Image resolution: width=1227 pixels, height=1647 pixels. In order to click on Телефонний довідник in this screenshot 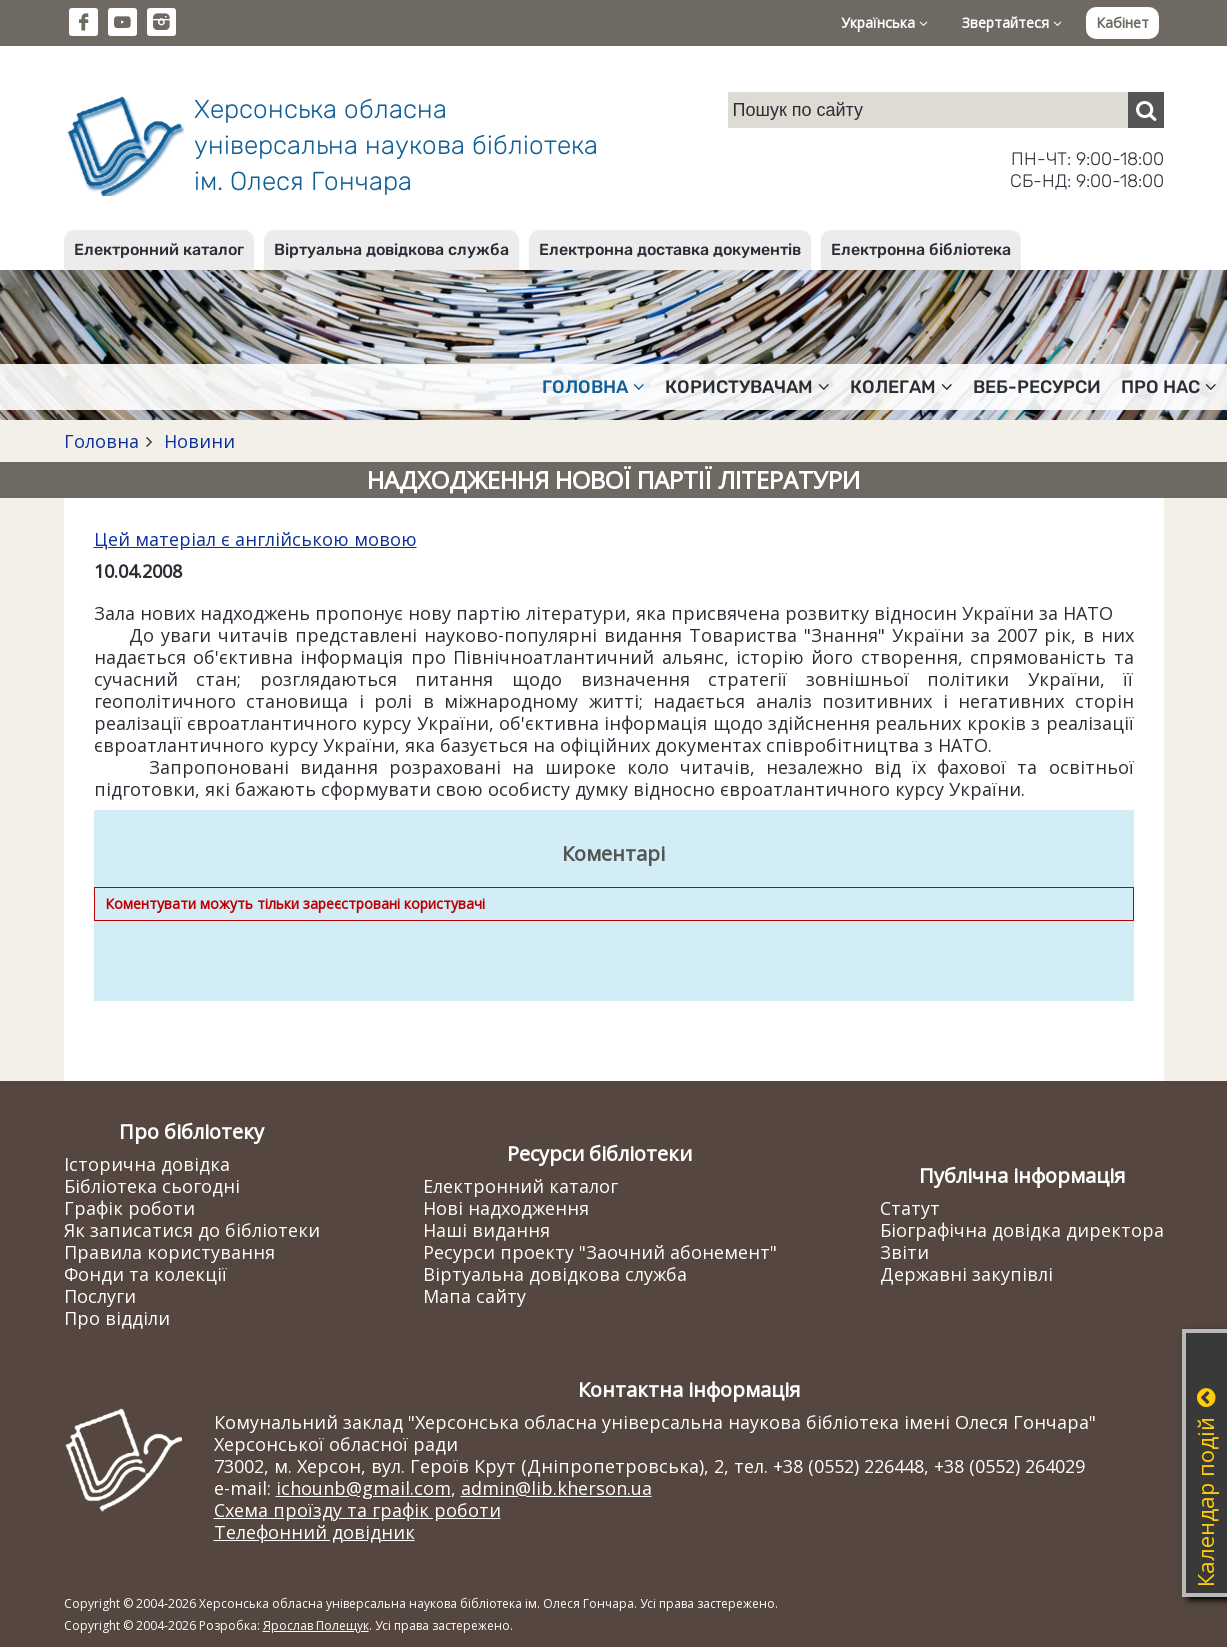, I will do `click(314, 1532)`.